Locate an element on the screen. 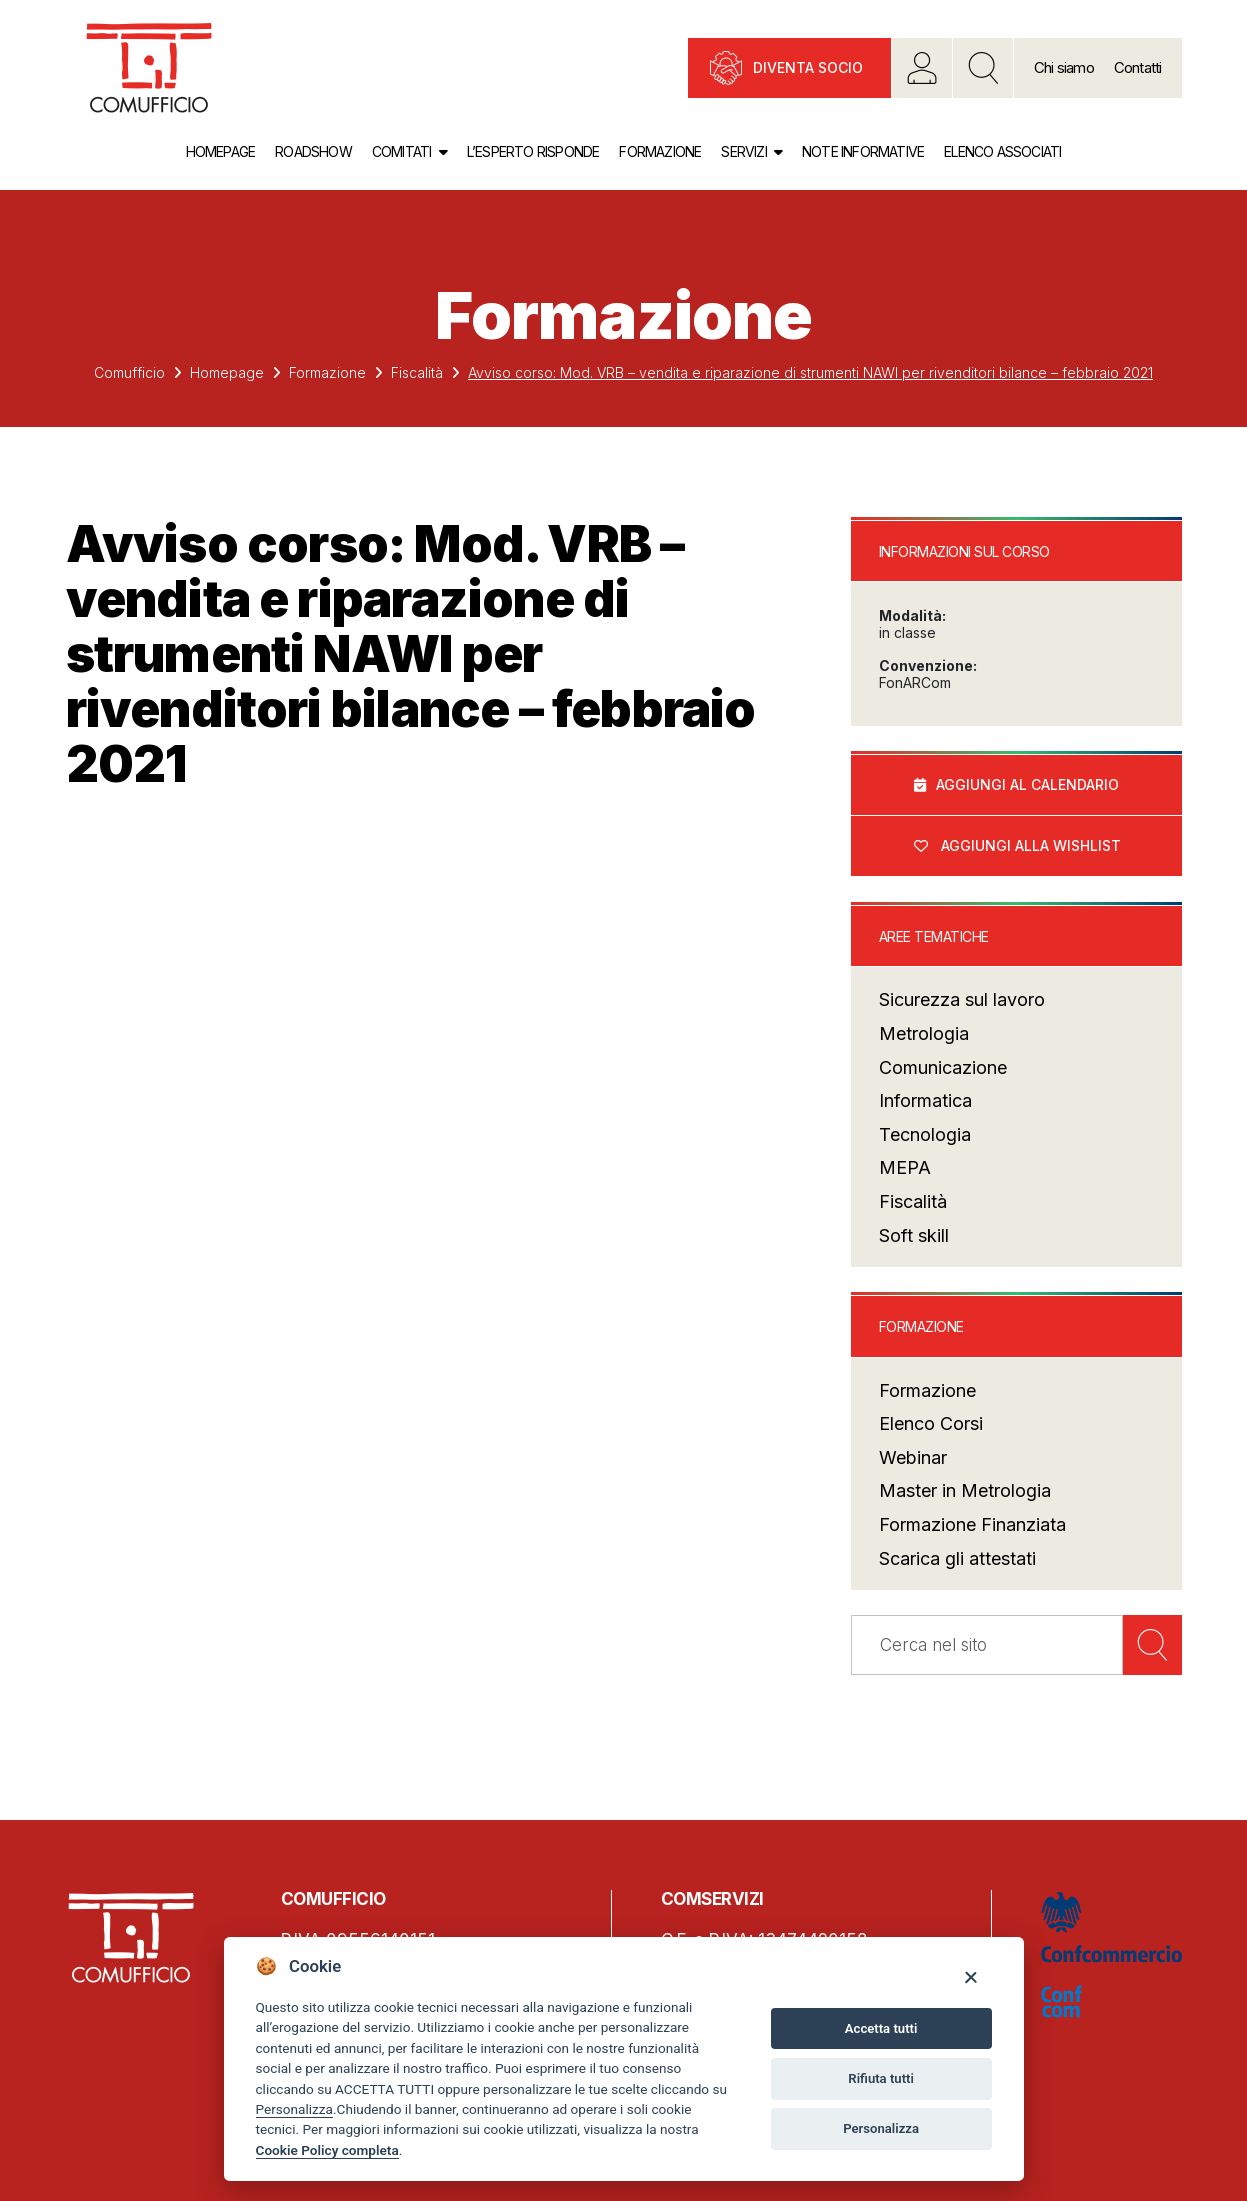 The image size is (1247, 2201). Chi siamo is located at coordinates (1064, 67).